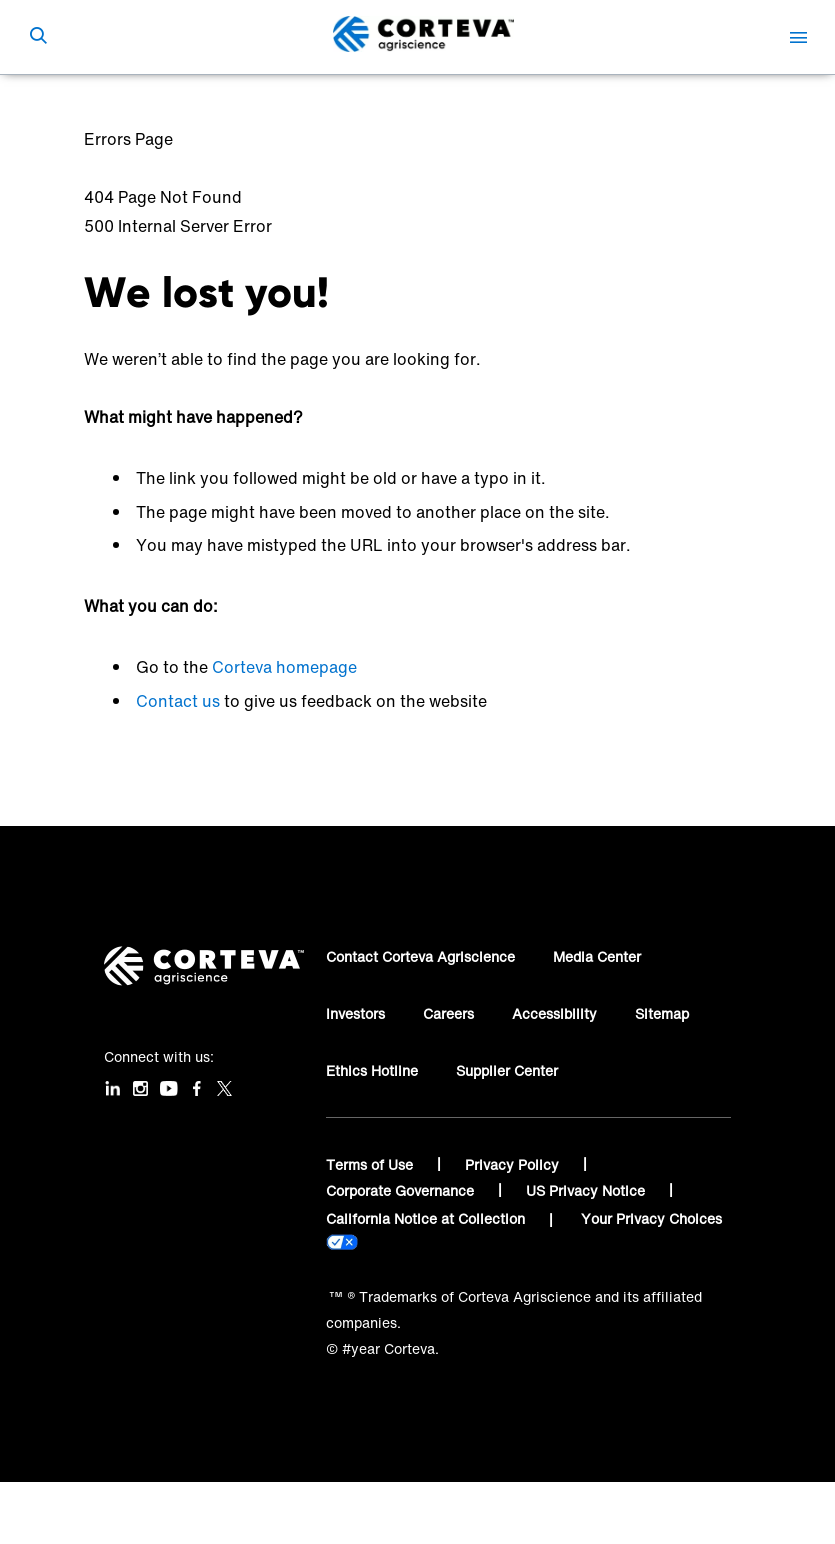 This screenshot has width=835, height=1544. What do you see at coordinates (554, 1013) in the screenshot?
I see `Accessibility` at bounding box center [554, 1013].